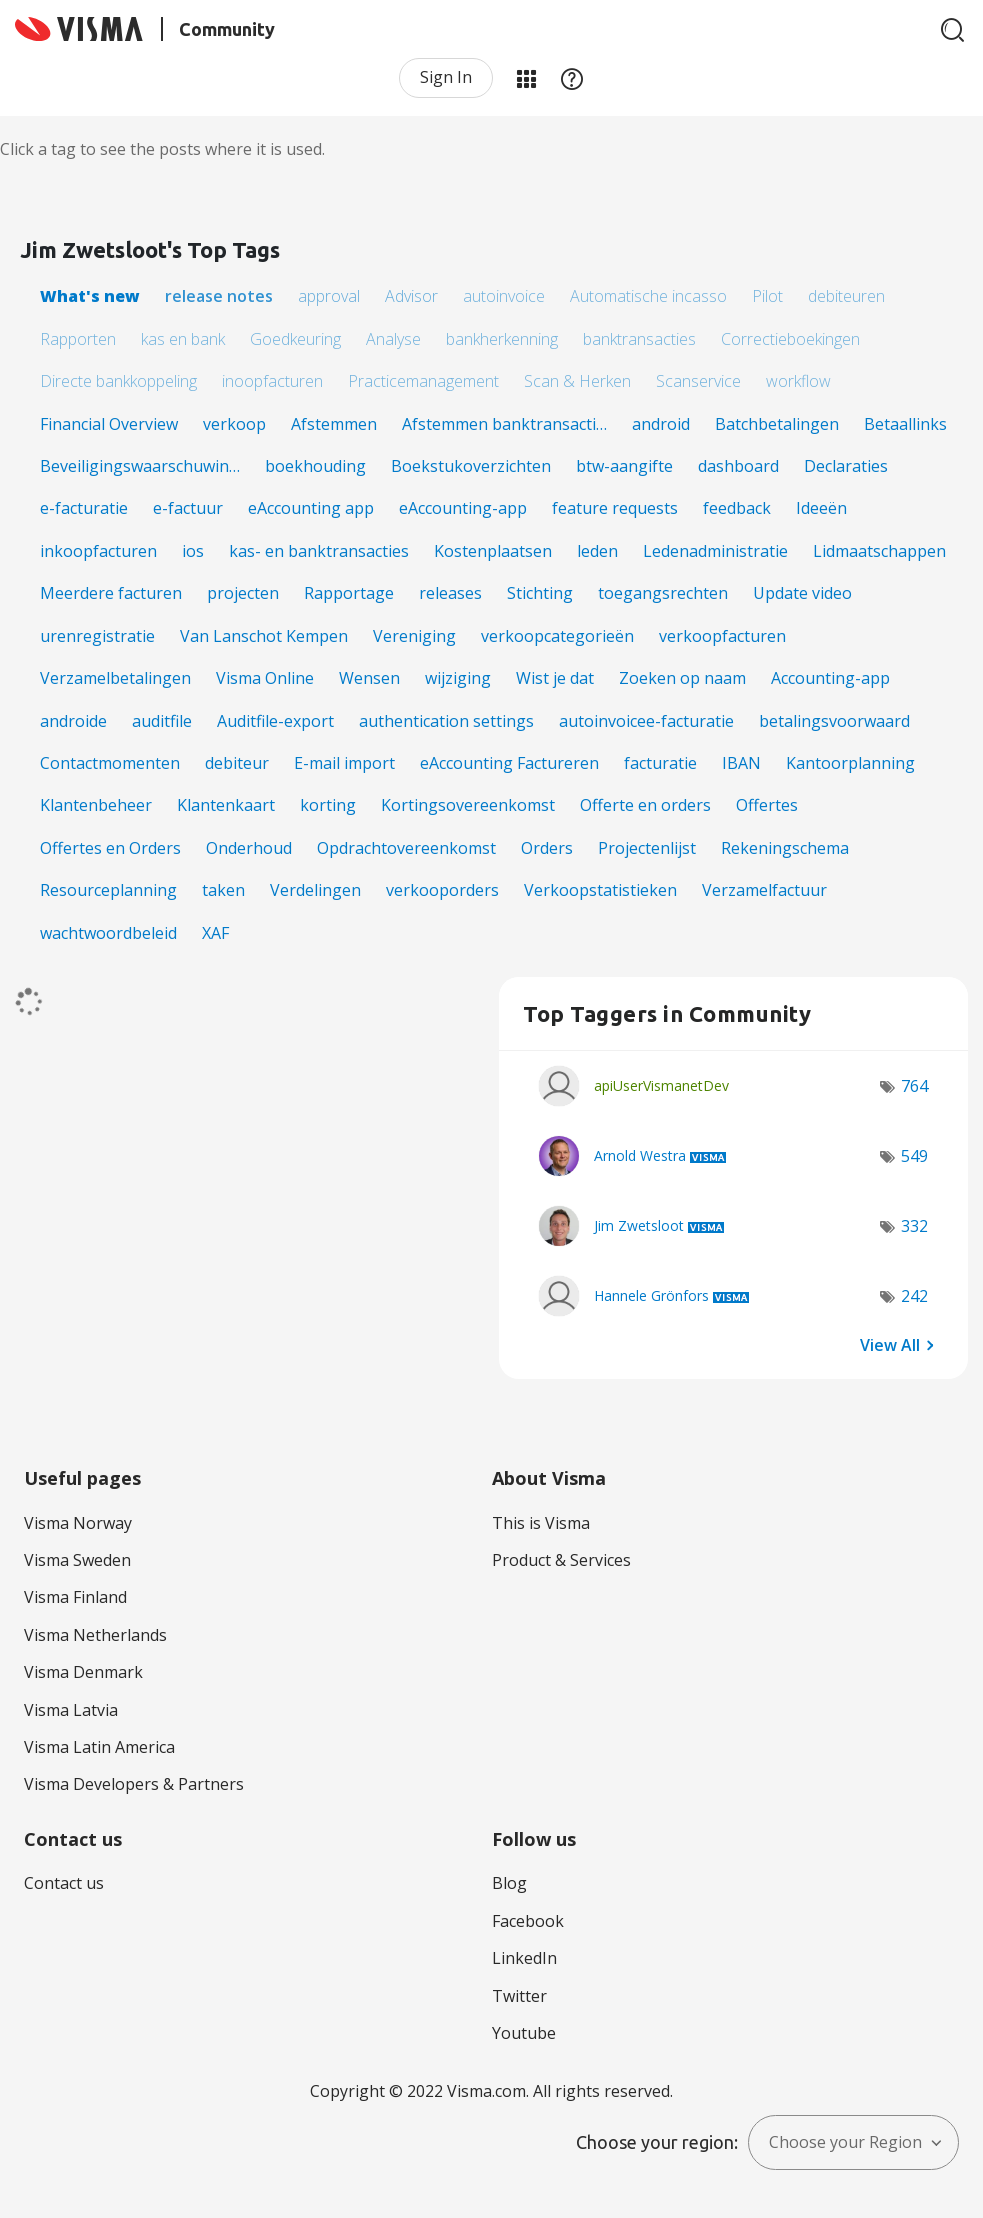  What do you see at coordinates (914, 1226) in the screenshot?
I see `332 [Number of tags: 332]` at bounding box center [914, 1226].